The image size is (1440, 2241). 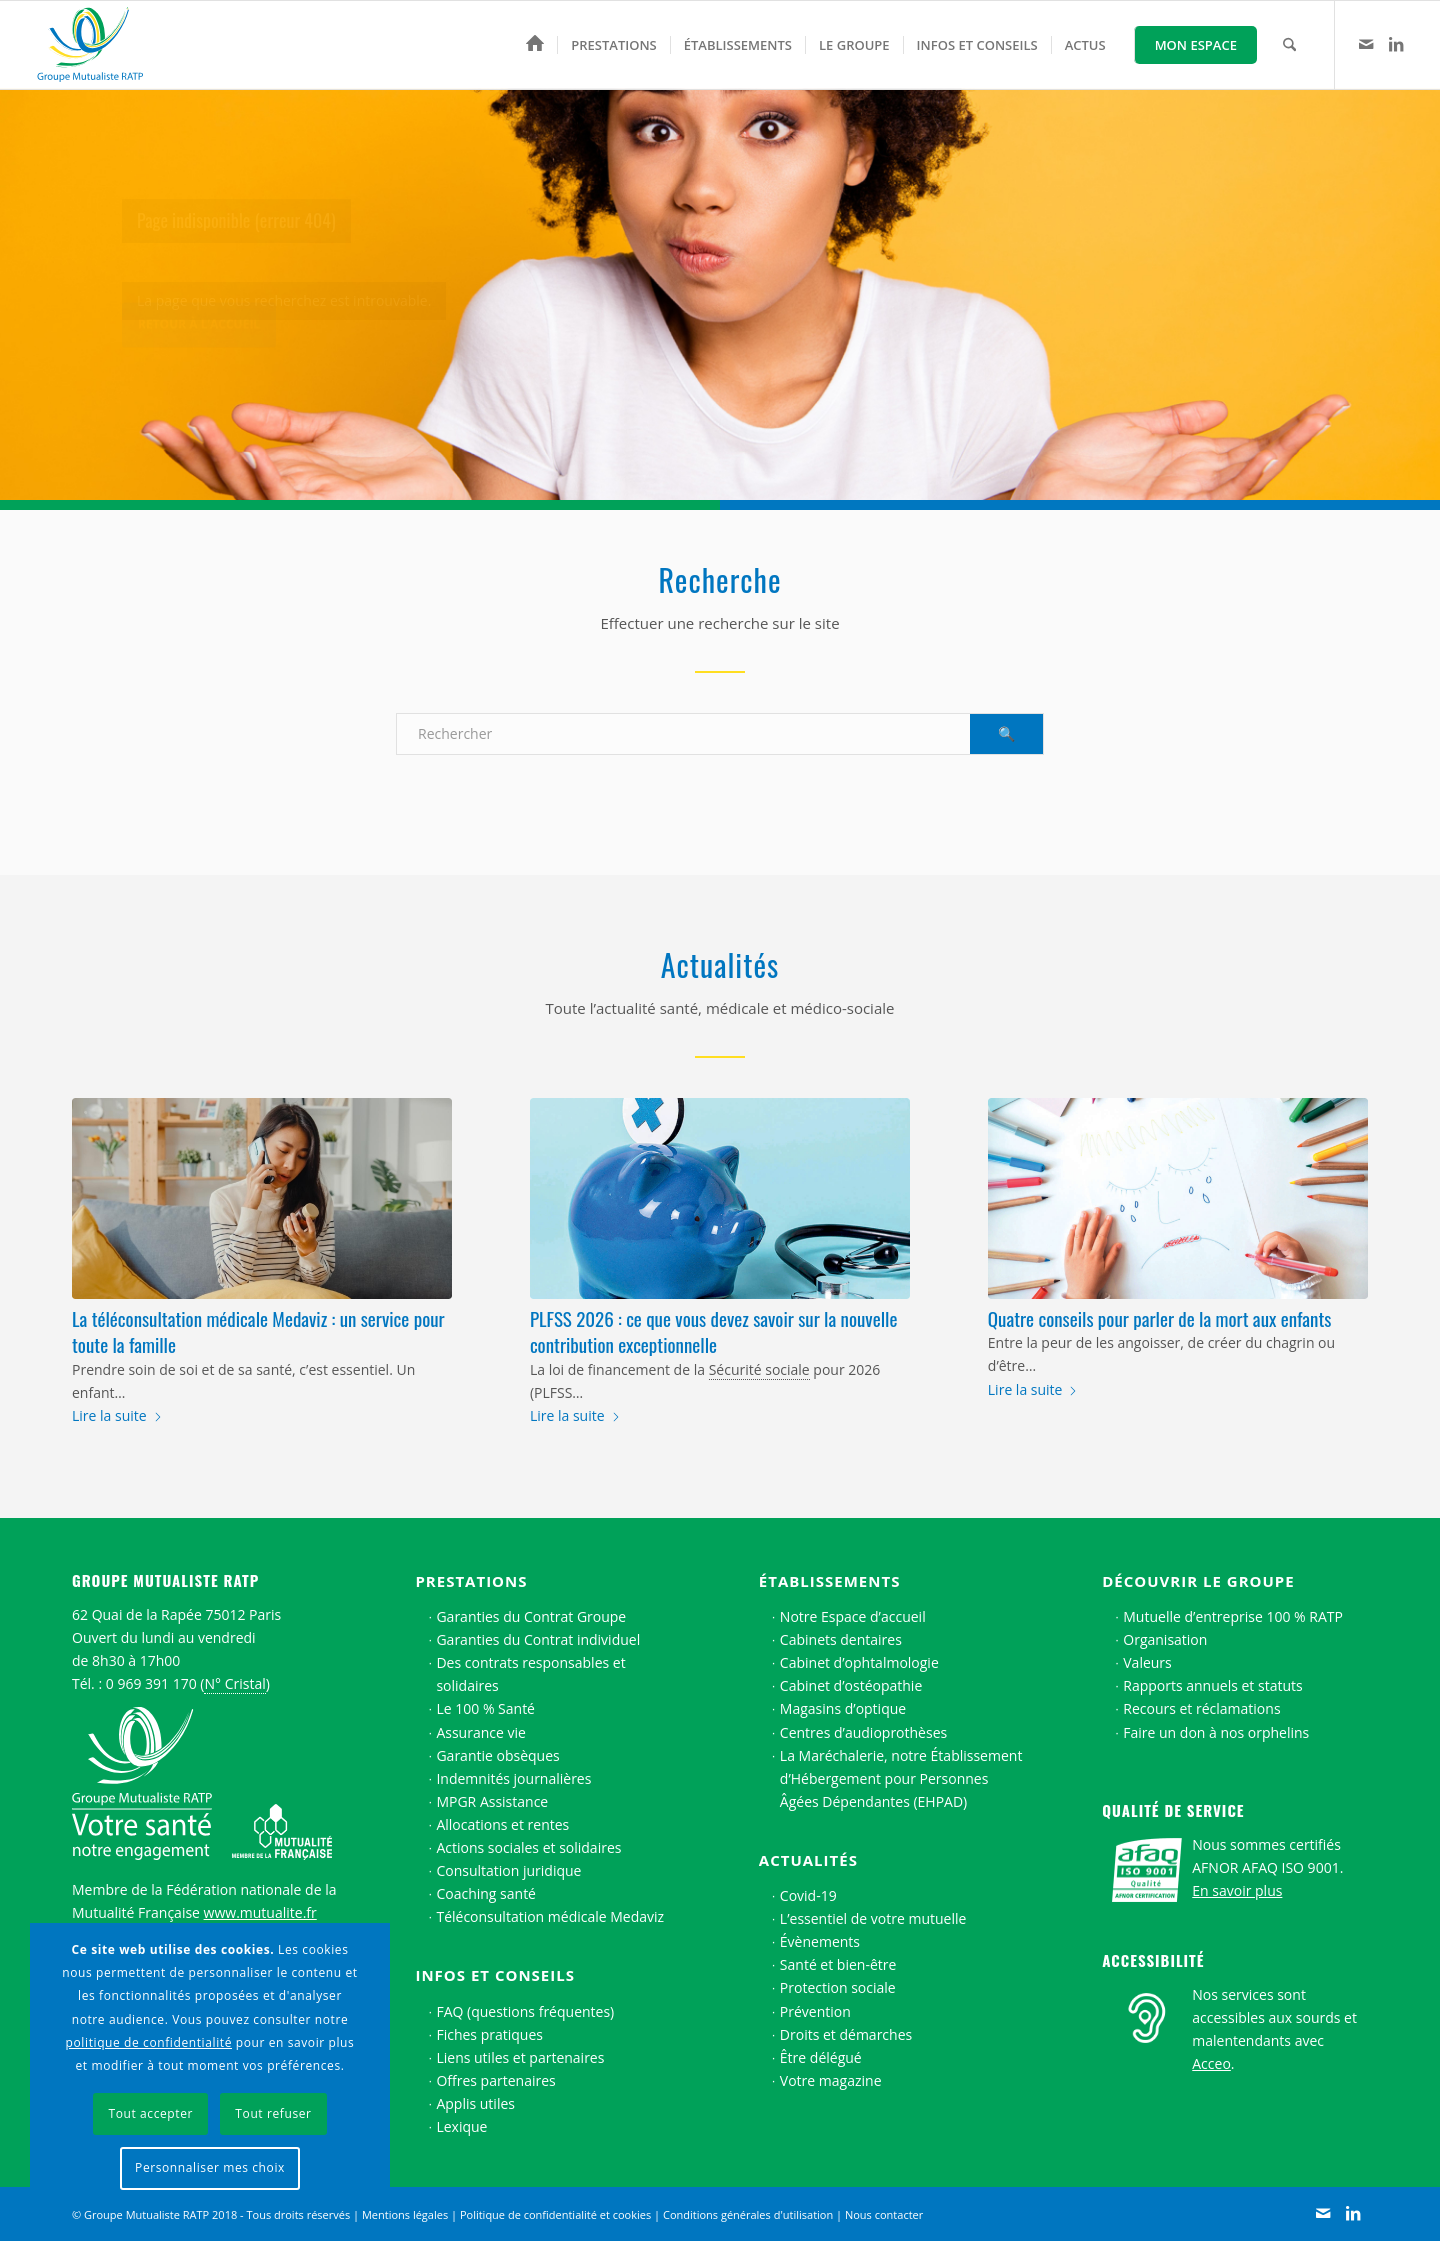 I want to click on Garantie obsèques, so click(x=497, y=1755).